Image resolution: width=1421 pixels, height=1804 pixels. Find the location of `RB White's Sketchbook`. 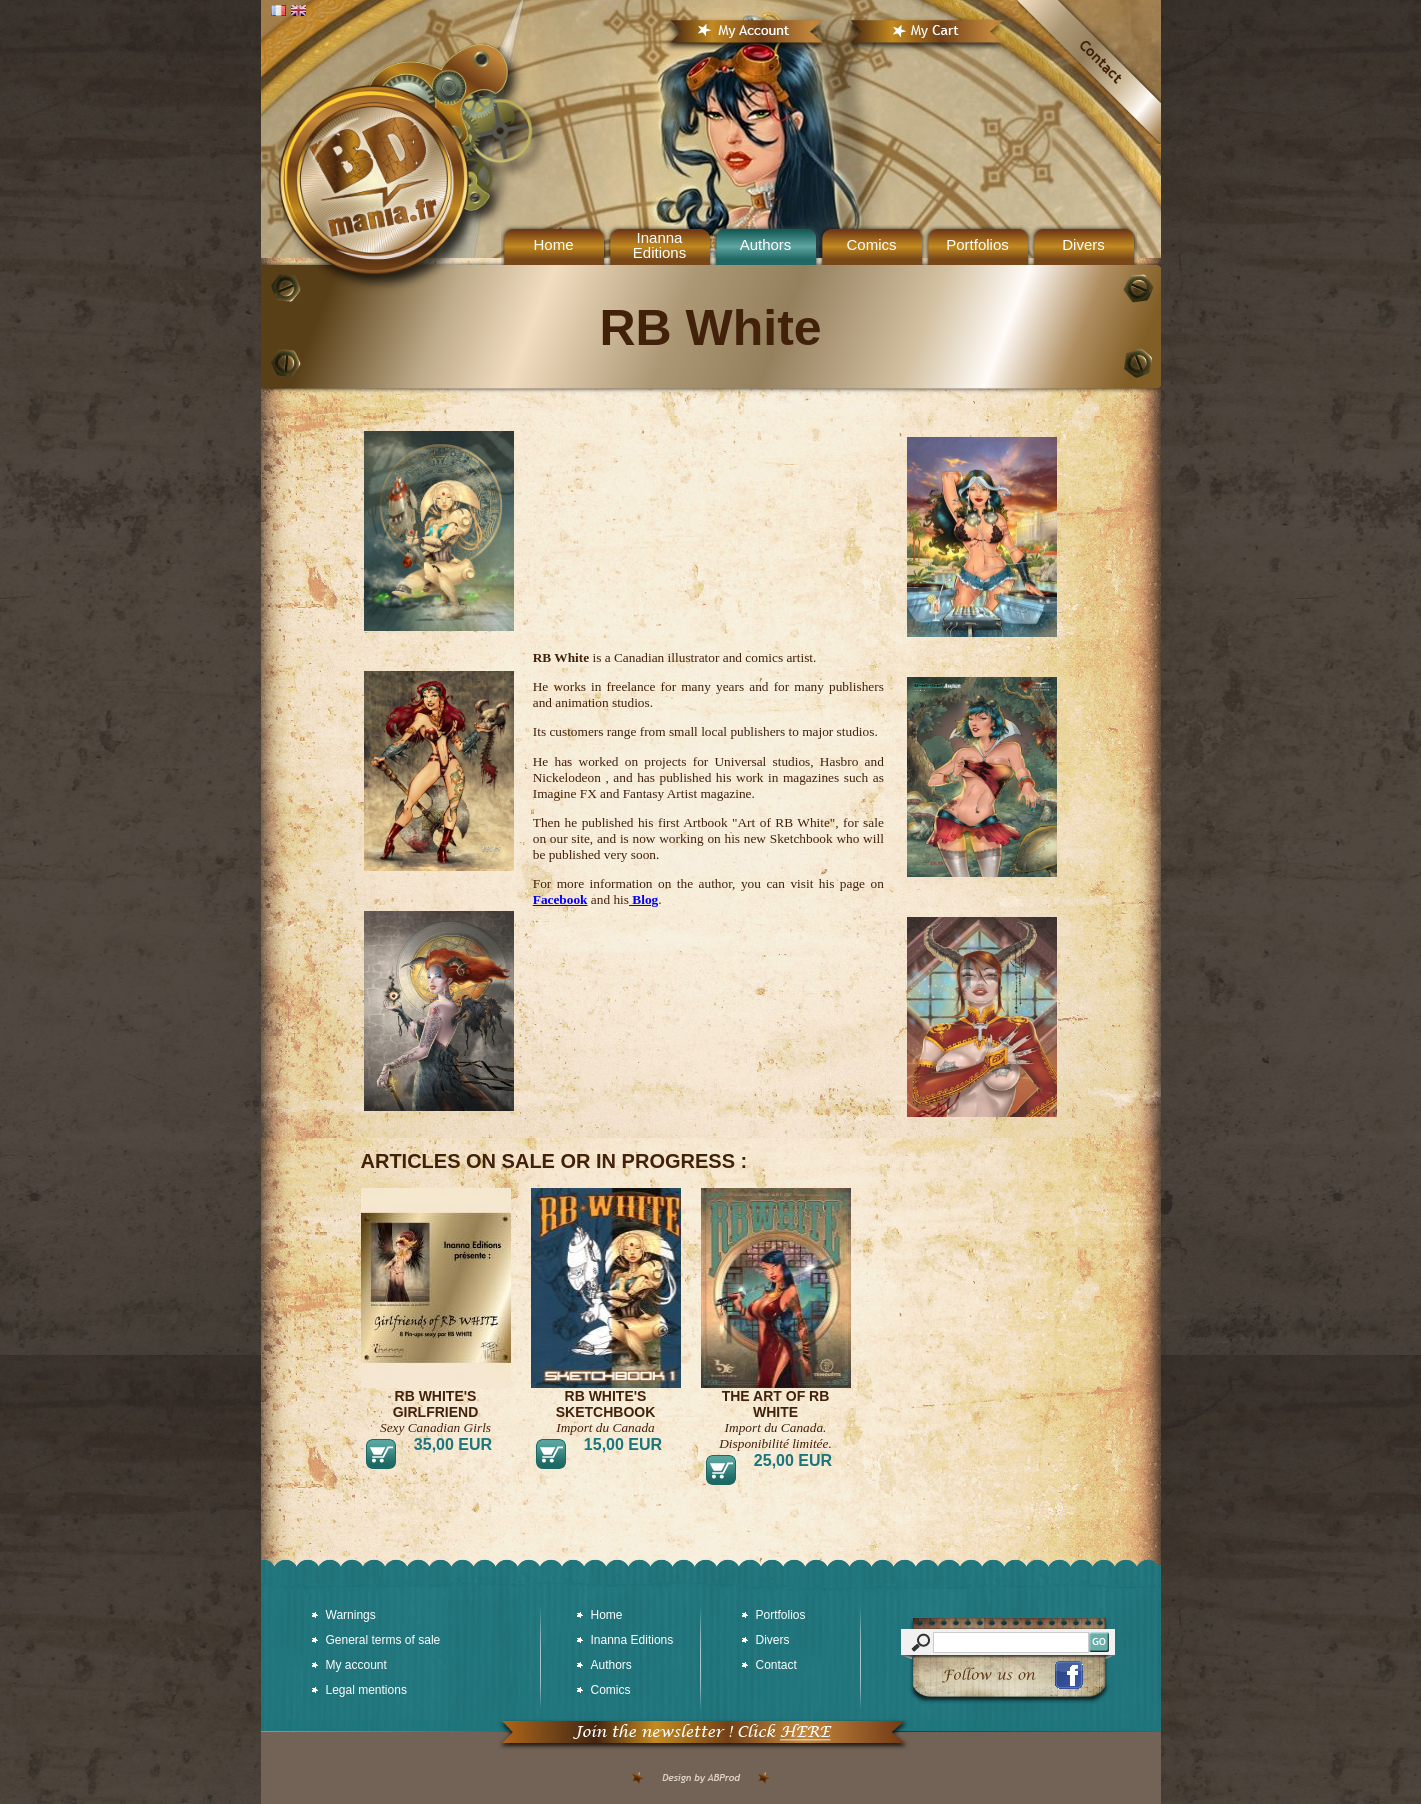

RB White's Sketchbook is located at coordinates (606, 1404).